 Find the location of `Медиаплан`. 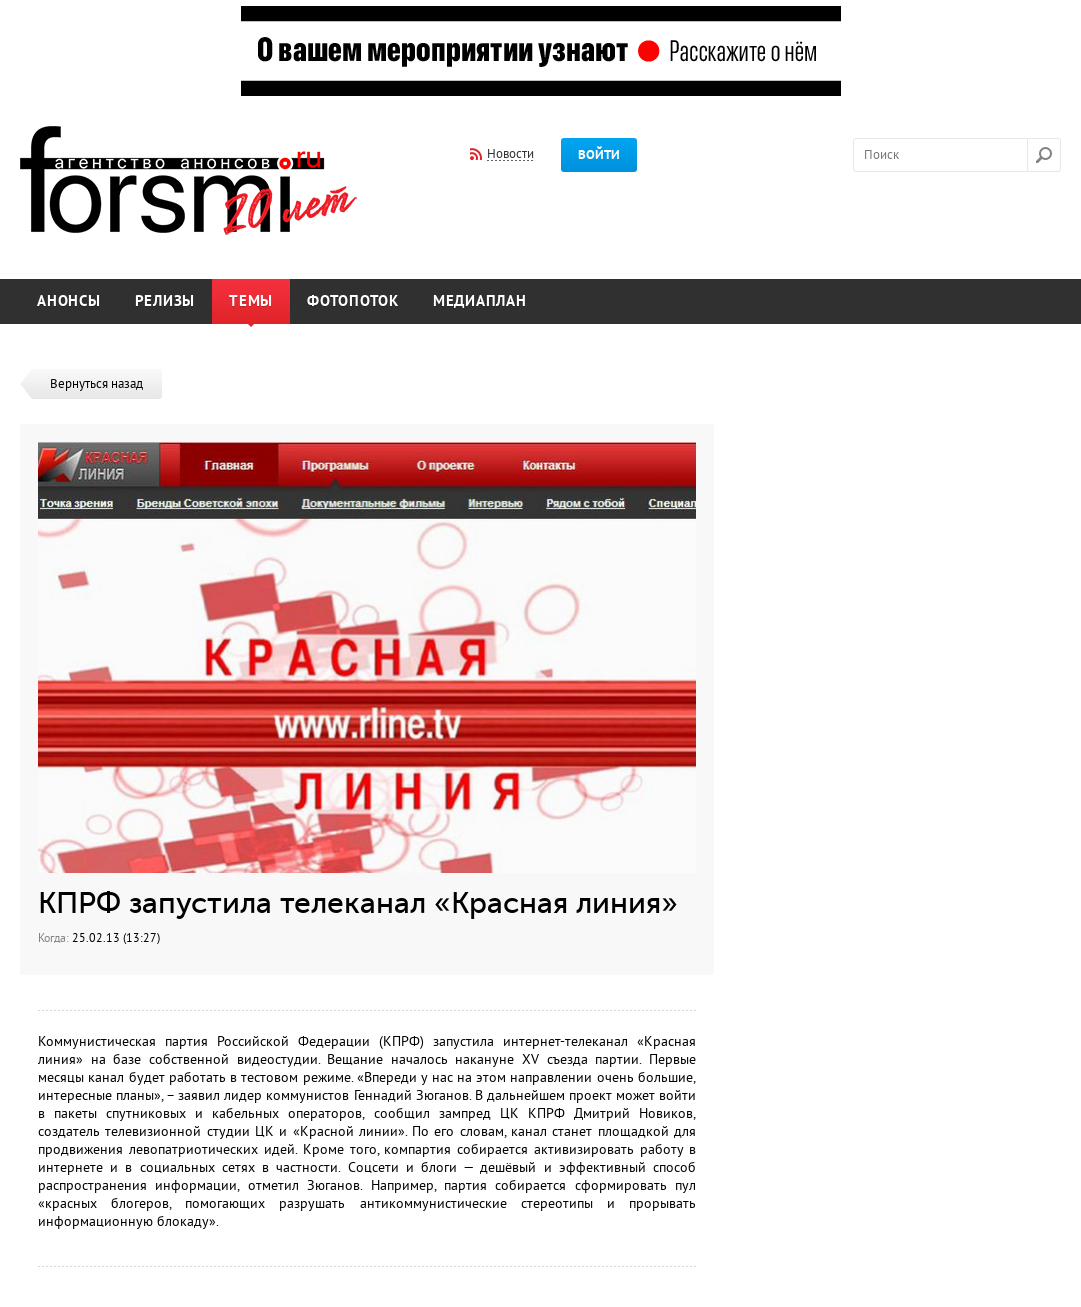

Медиаплан is located at coordinates (480, 301).